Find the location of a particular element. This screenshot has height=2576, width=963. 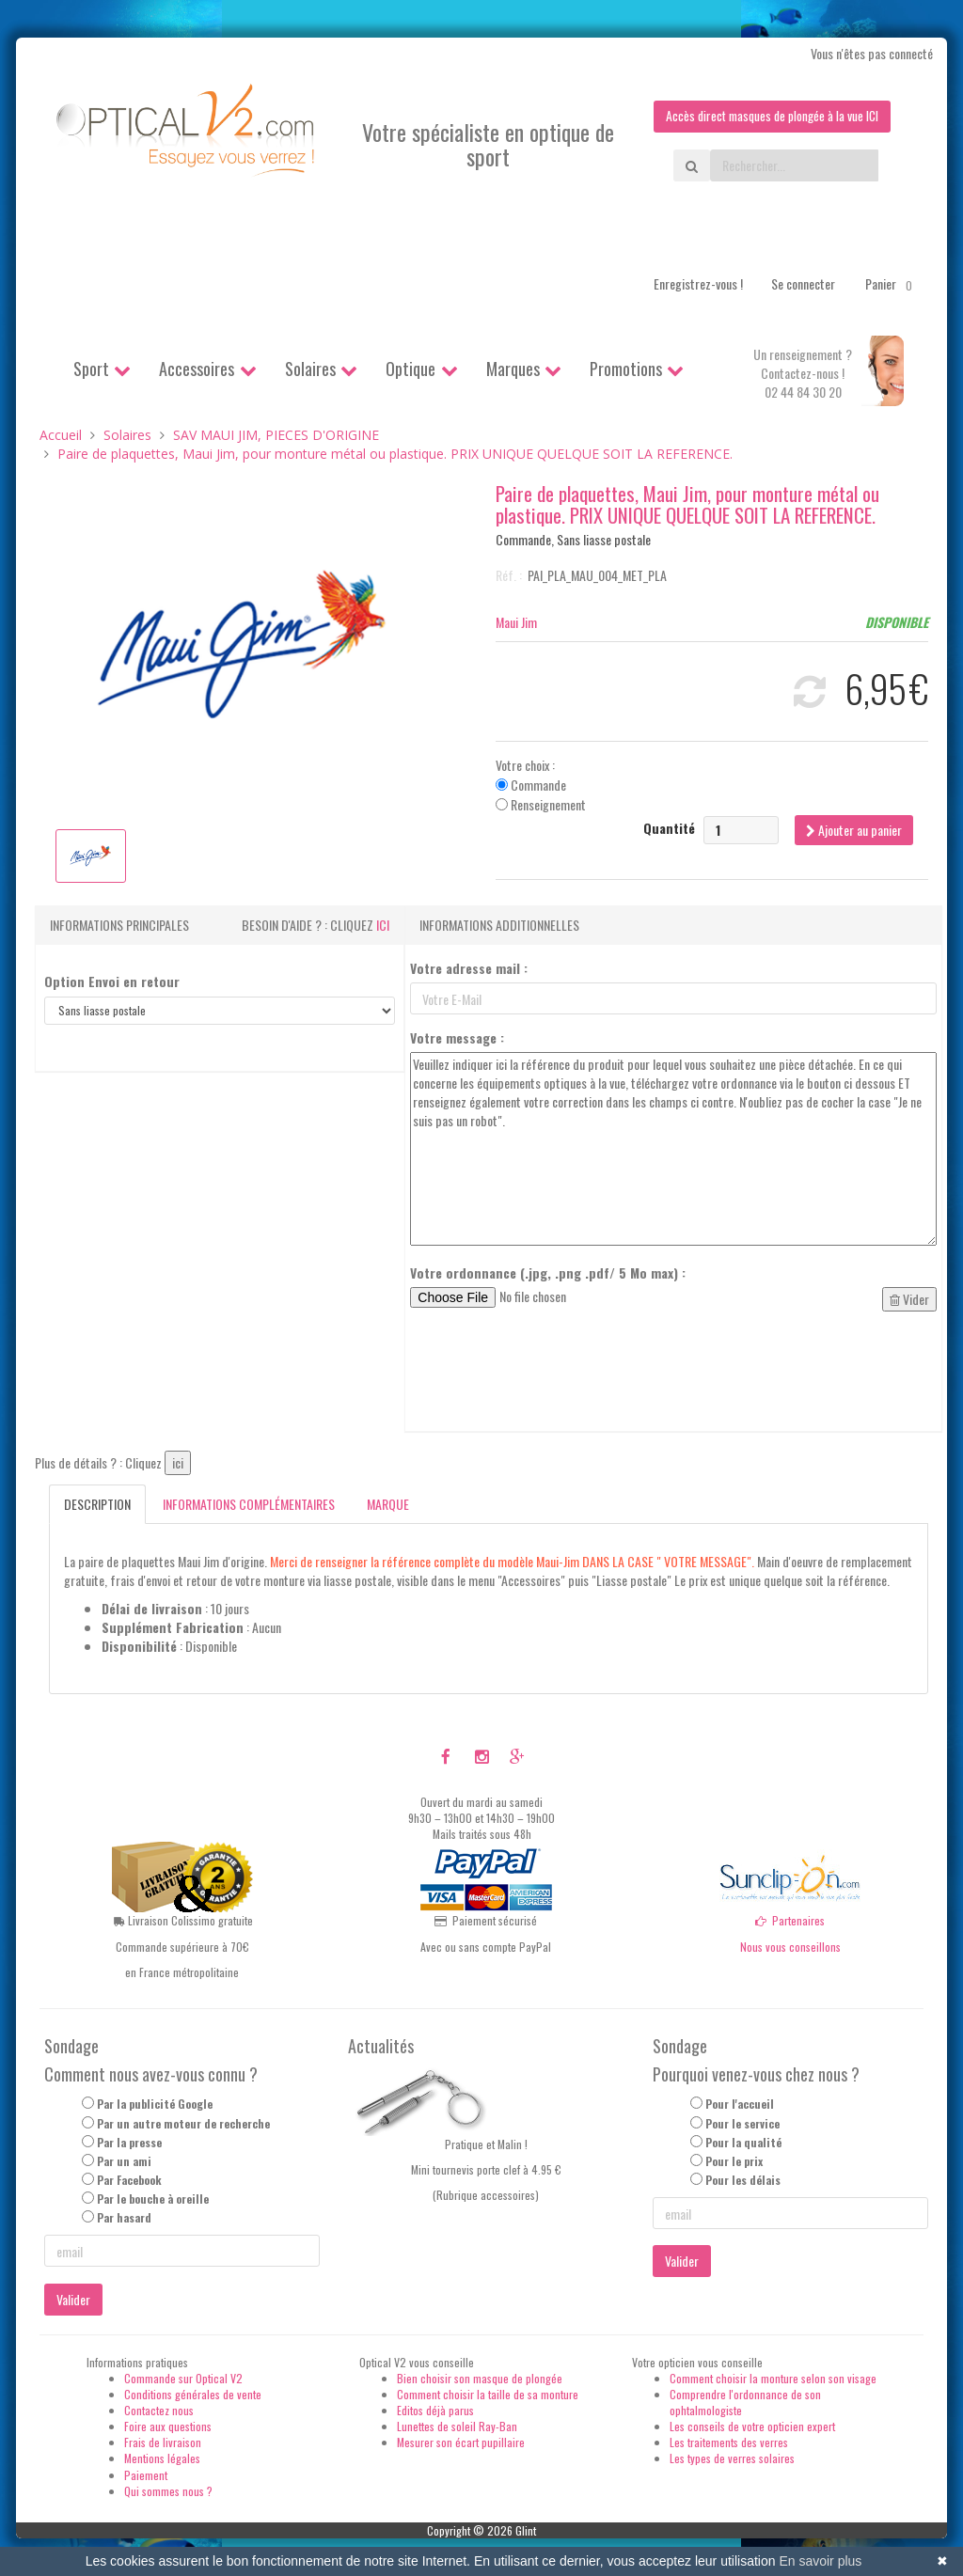

En savoir plus is located at coordinates (820, 2560).